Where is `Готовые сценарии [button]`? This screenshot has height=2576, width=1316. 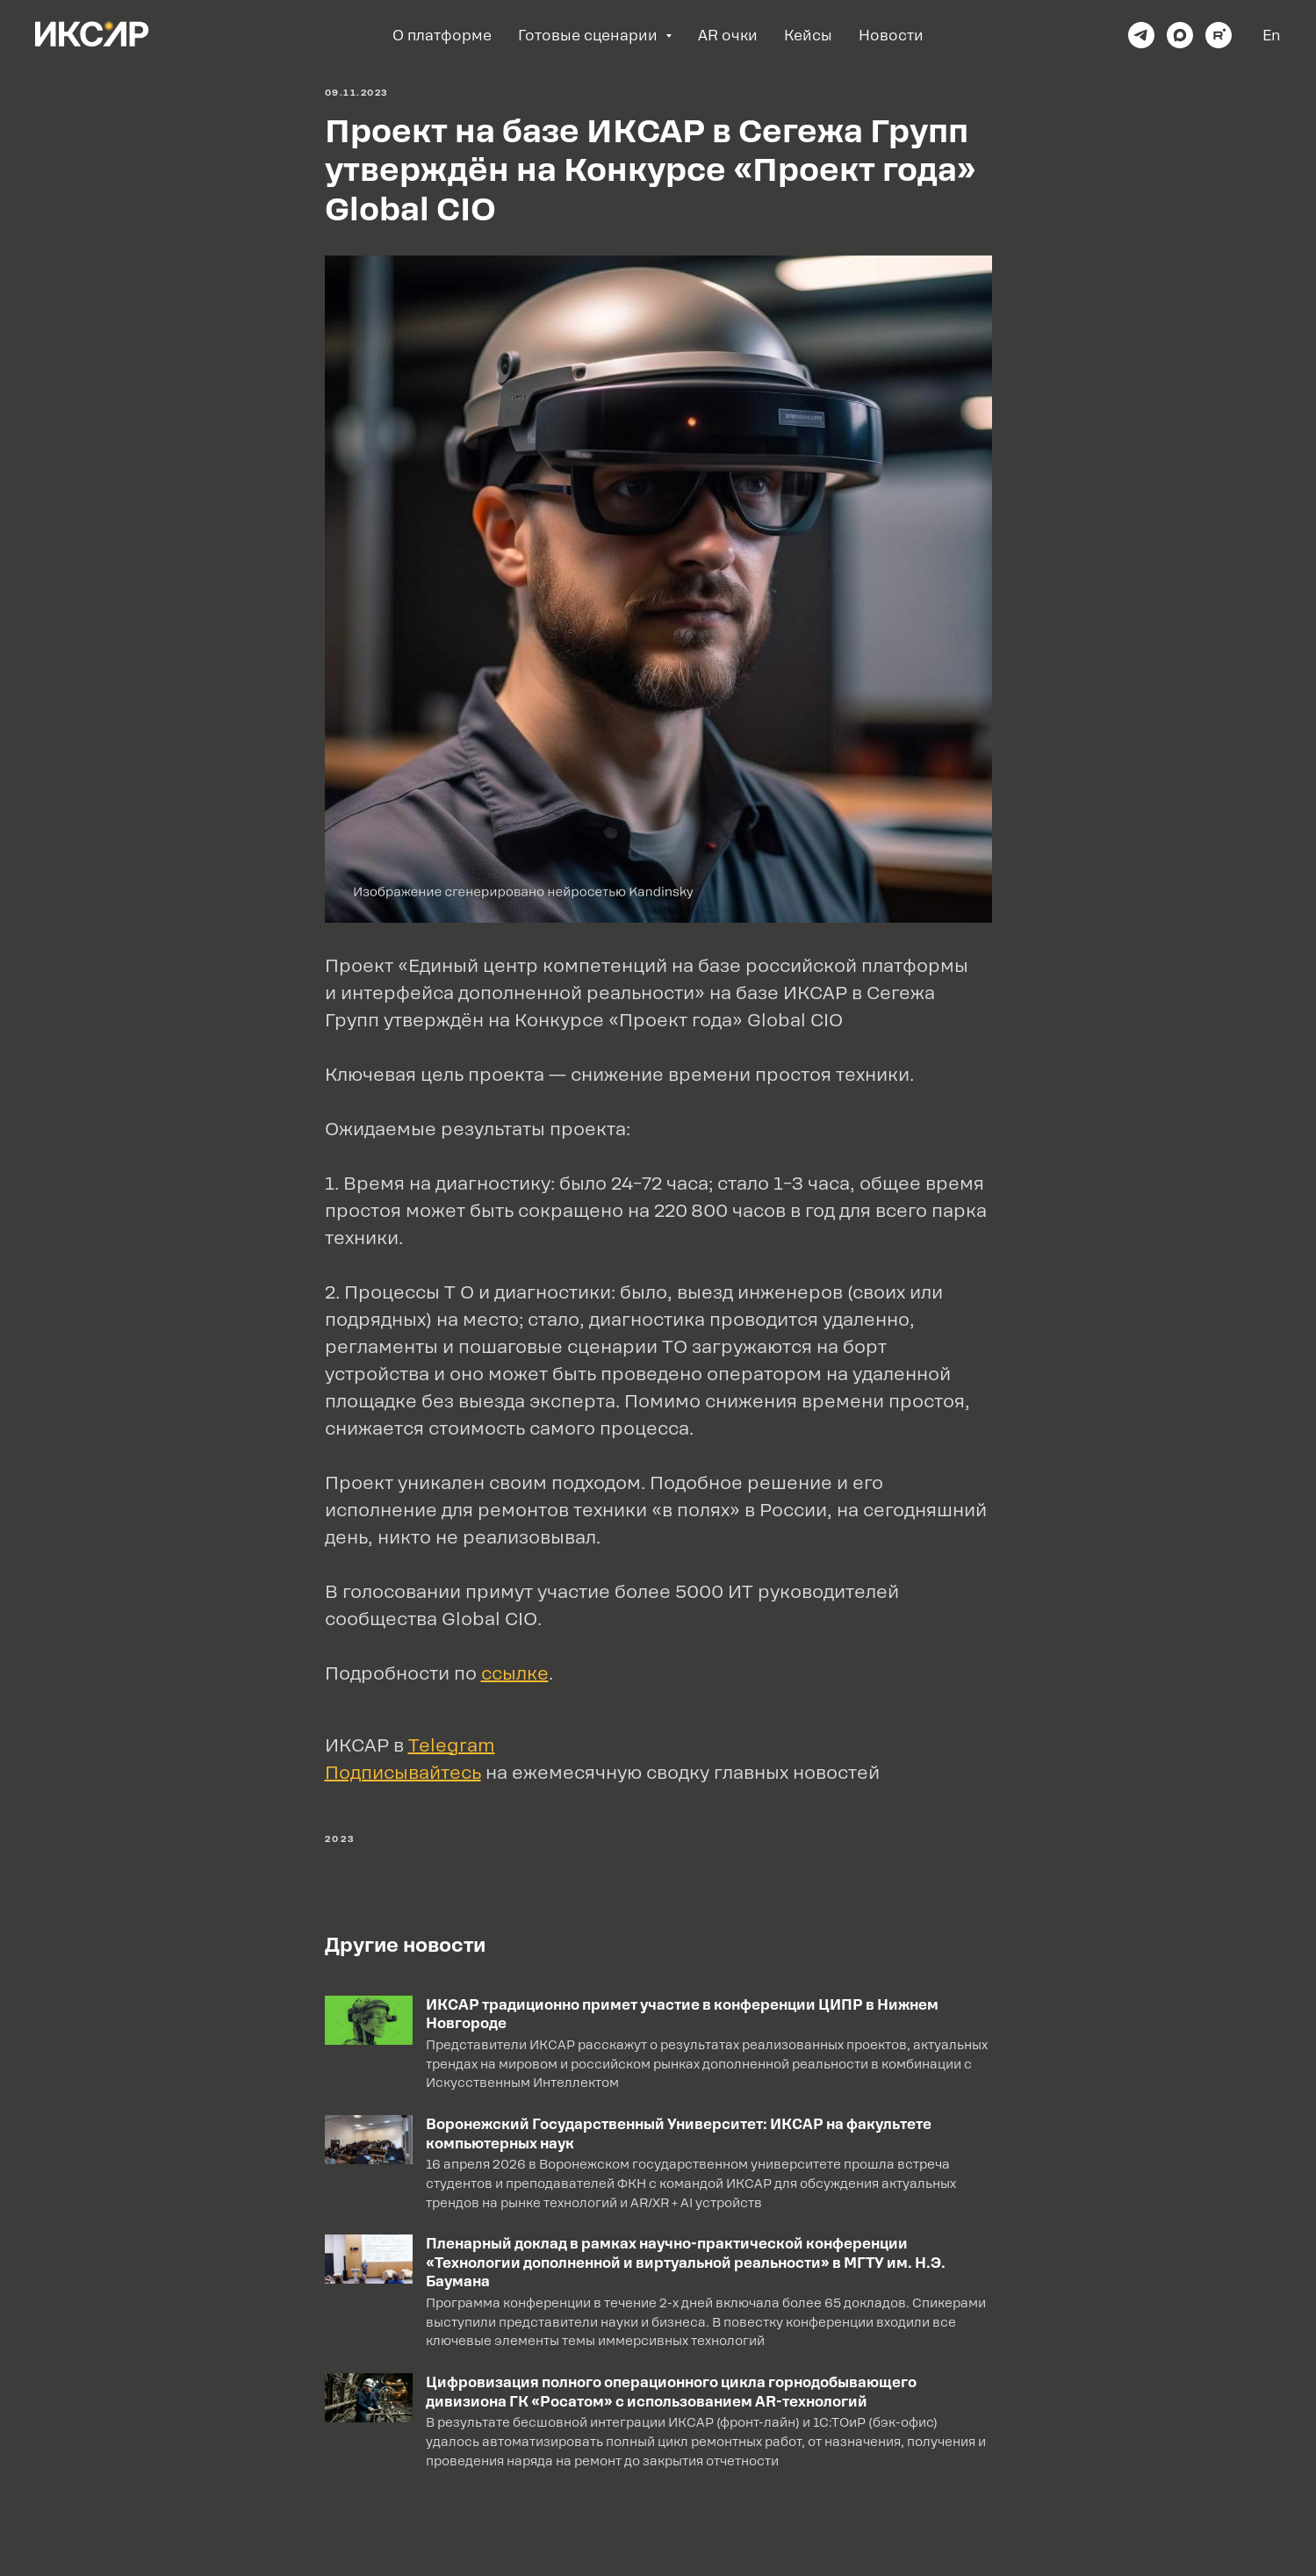 Готовые сценарии [button] is located at coordinates (589, 35).